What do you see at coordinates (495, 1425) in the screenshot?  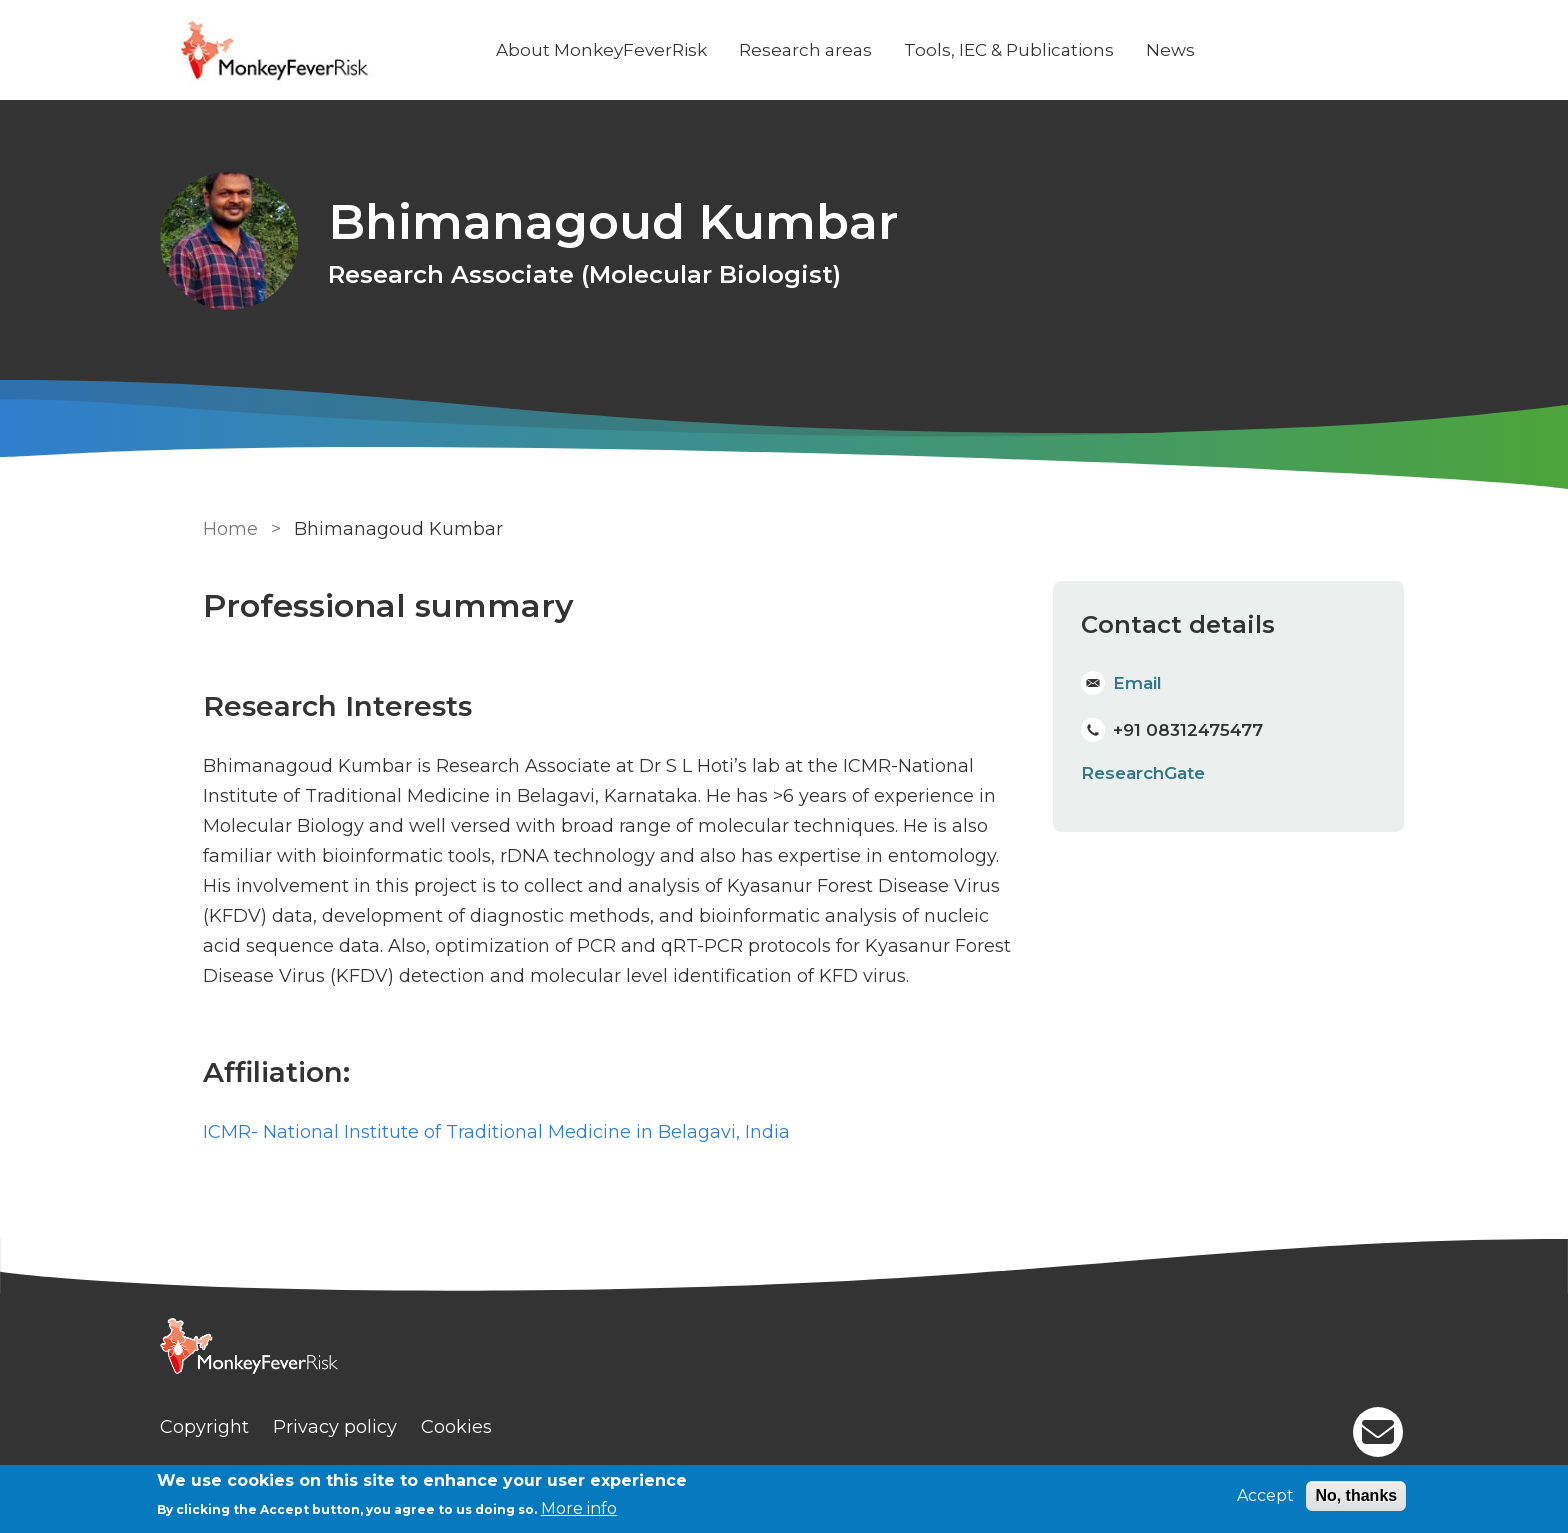 I see `Cookies` at bounding box center [495, 1425].